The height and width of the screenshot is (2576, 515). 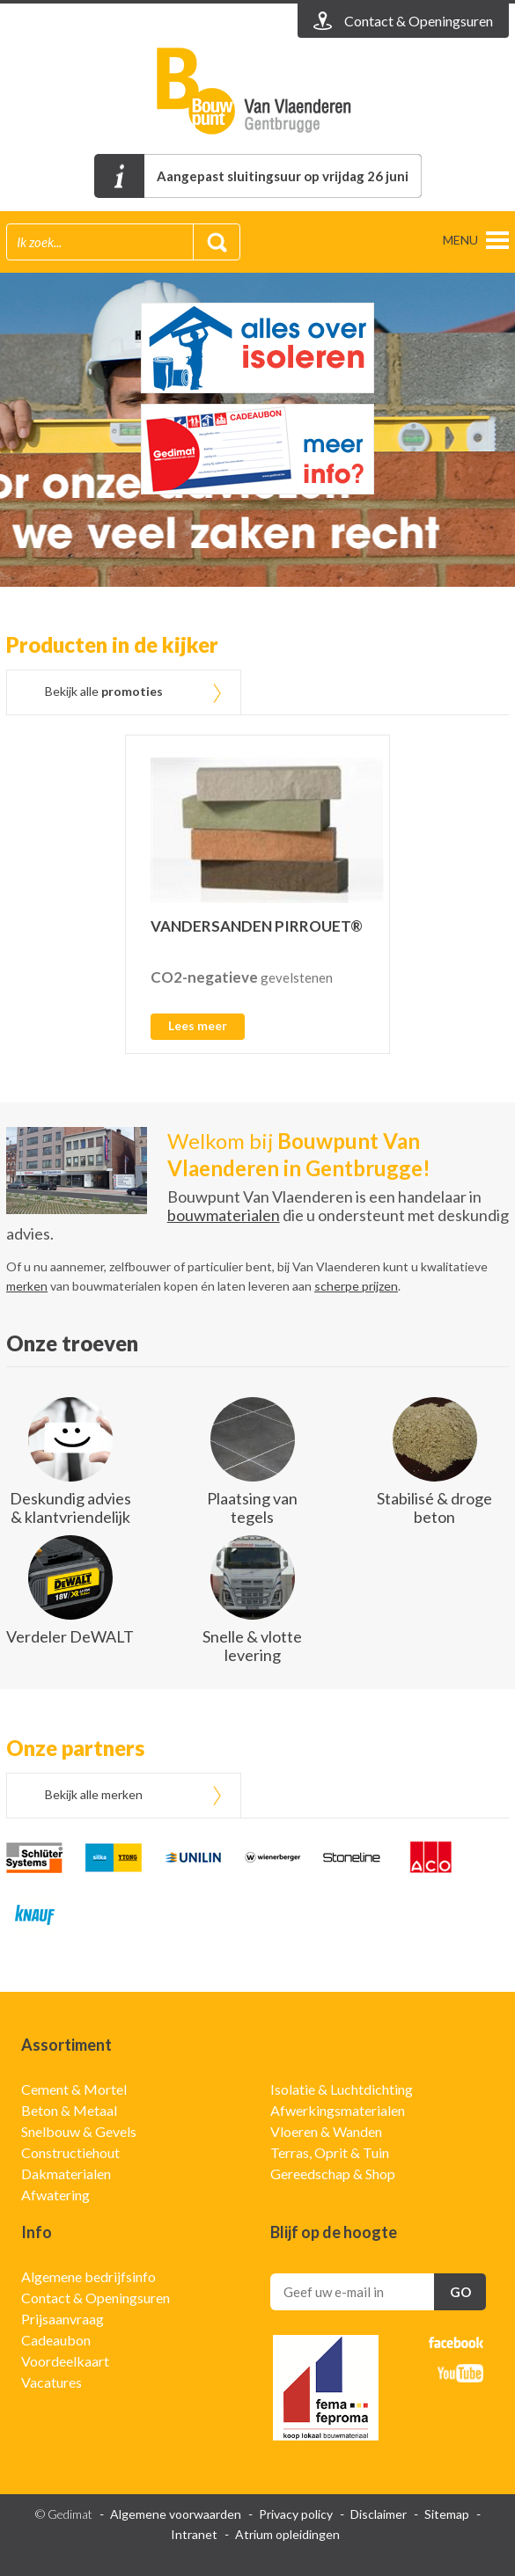 What do you see at coordinates (287, 2534) in the screenshot?
I see `Atrium opleidingen` at bounding box center [287, 2534].